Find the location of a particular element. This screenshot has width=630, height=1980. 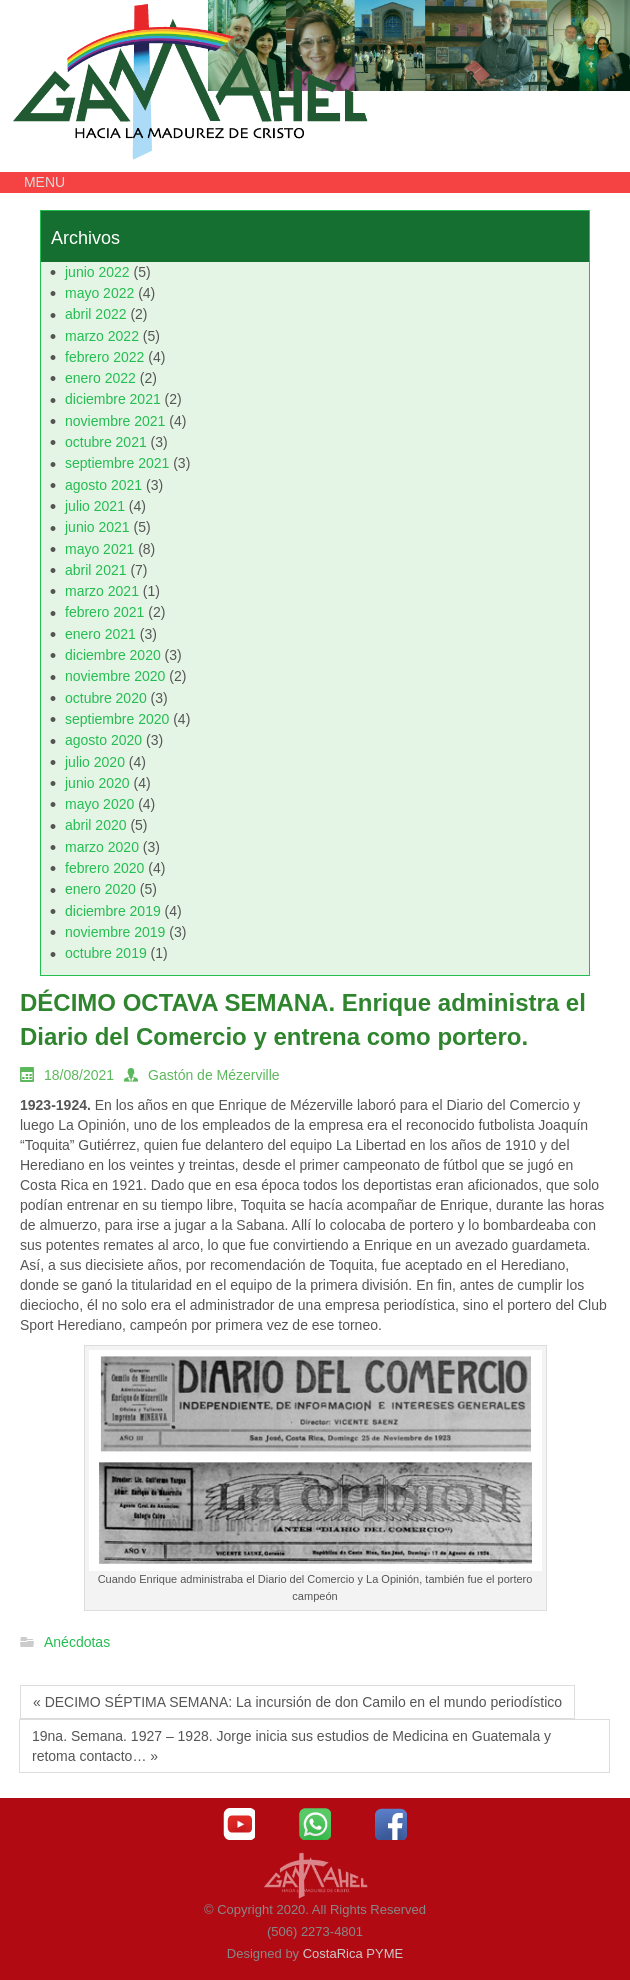

mayo 2021 is located at coordinates (99, 549).